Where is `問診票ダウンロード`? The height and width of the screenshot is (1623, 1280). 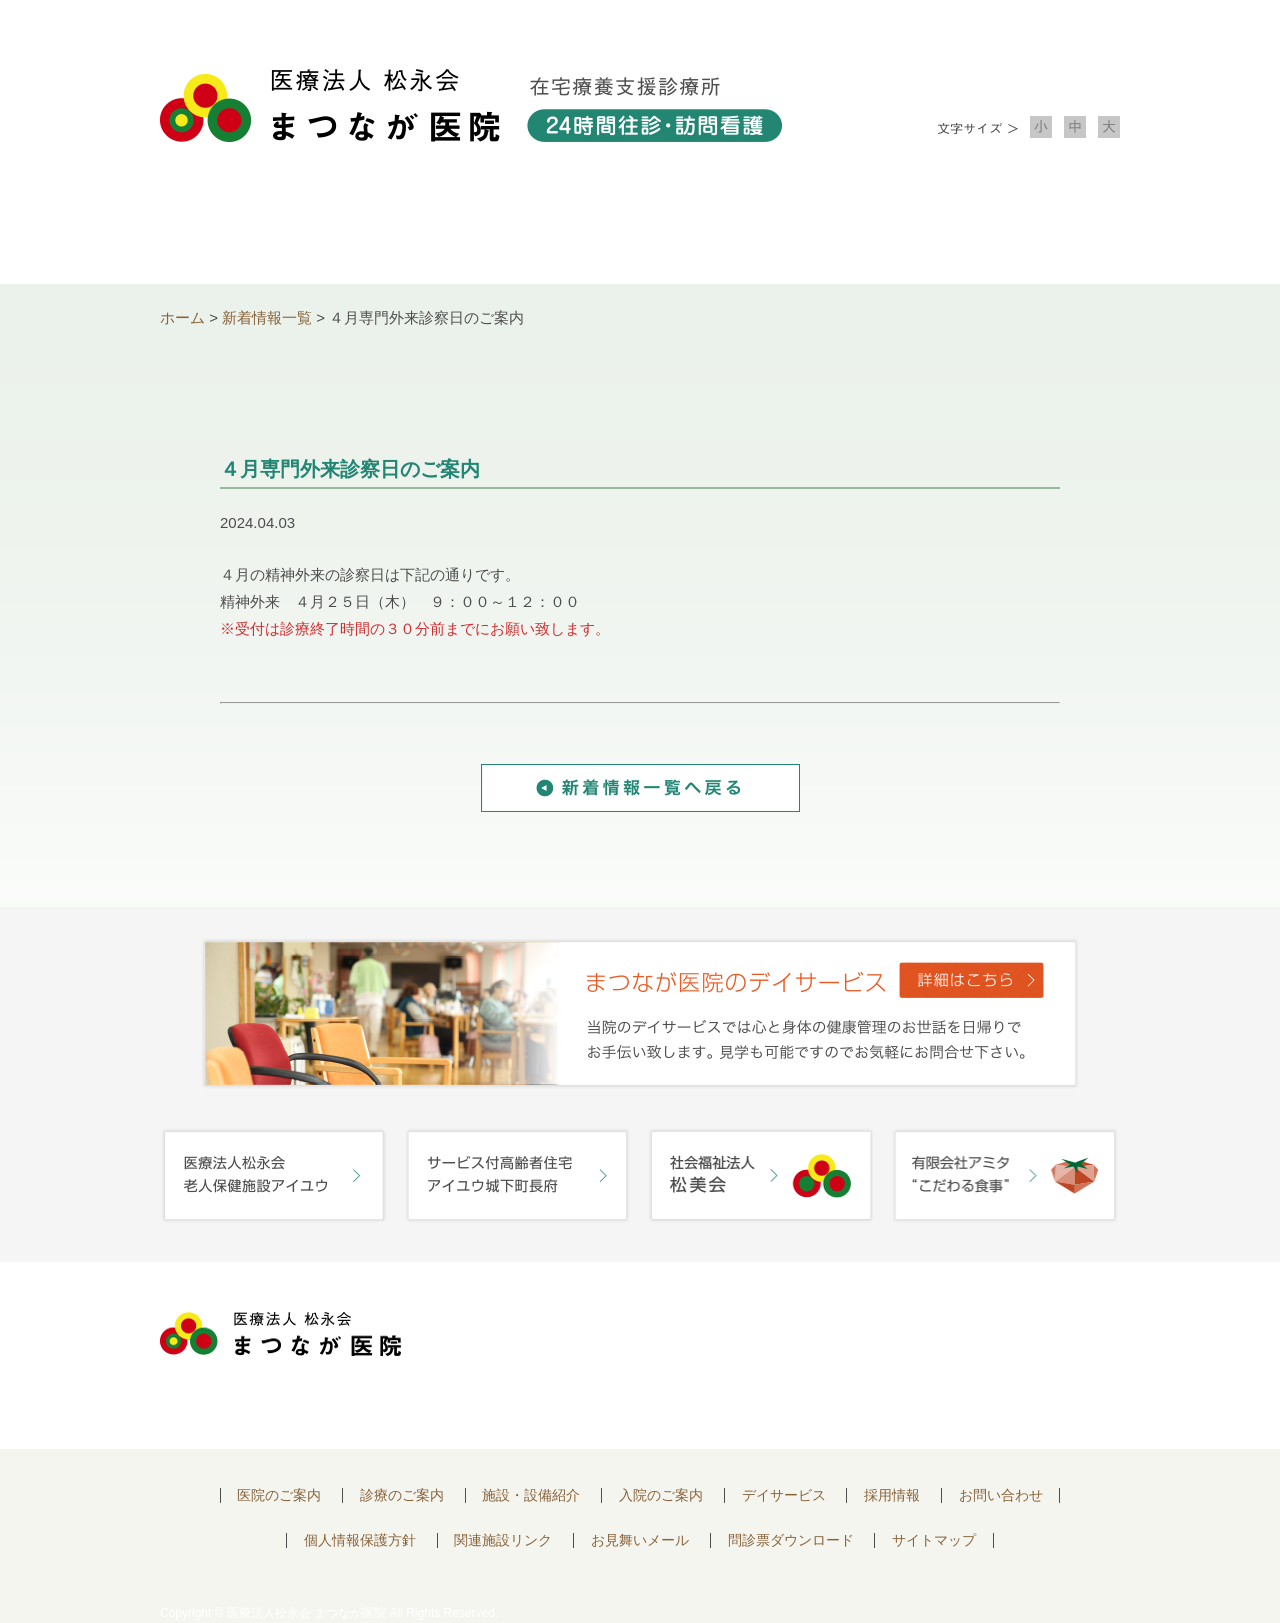 問診票ダウンロード is located at coordinates (791, 1540).